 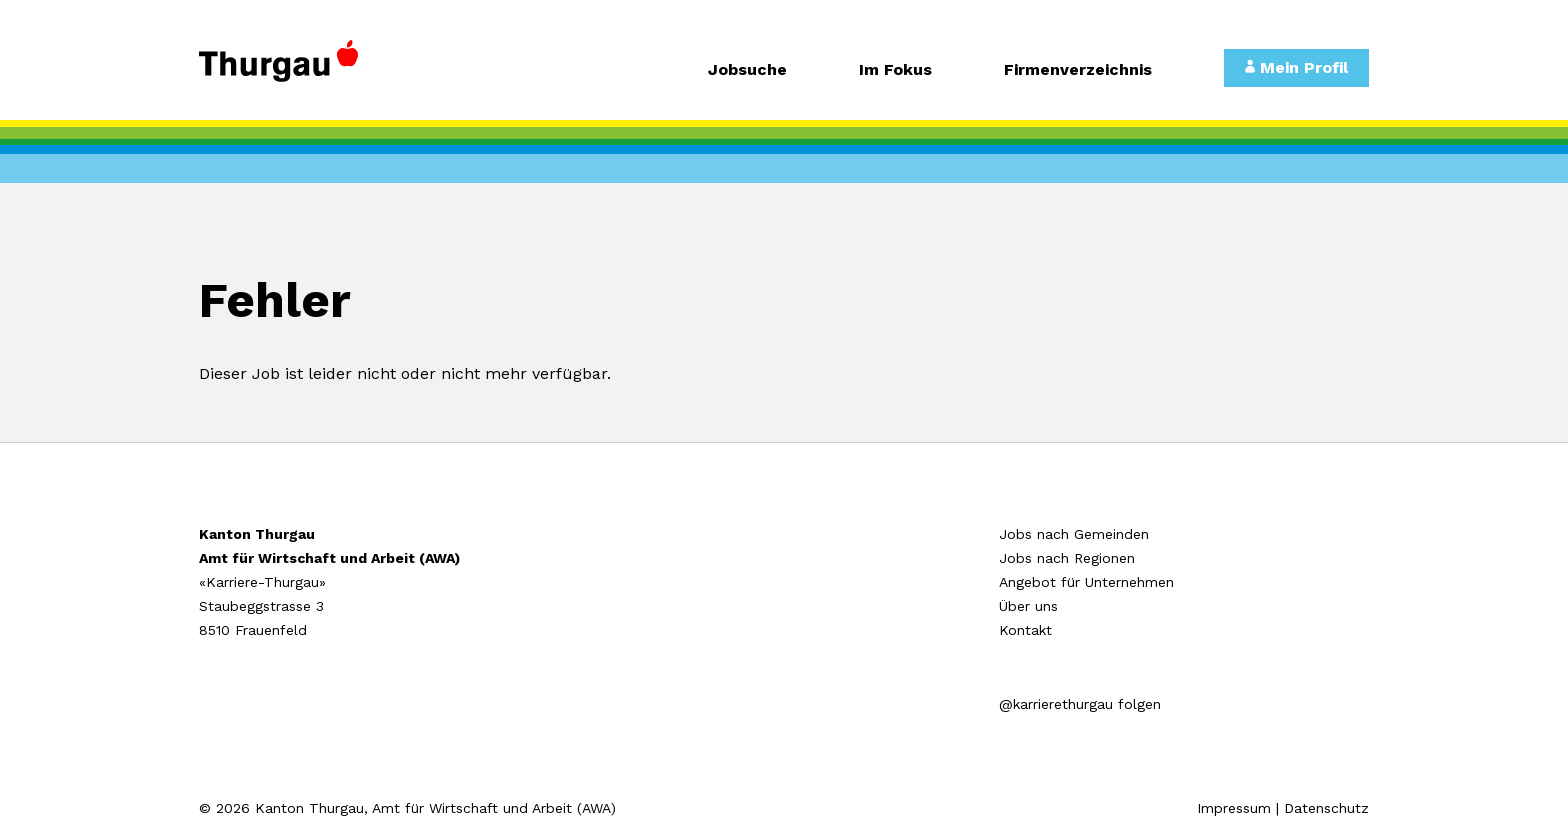 What do you see at coordinates (1028, 606) in the screenshot?
I see `Über uns` at bounding box center [1028, 606].